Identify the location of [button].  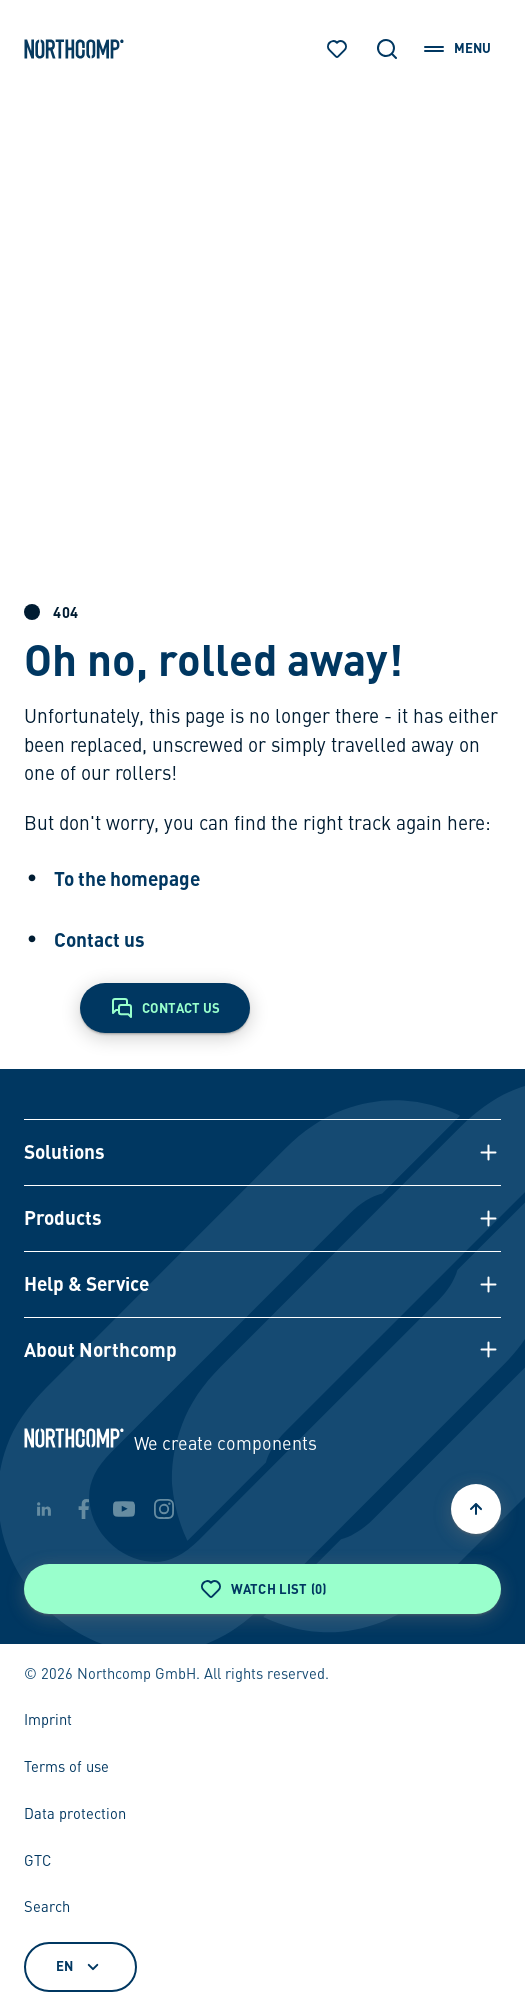
(263, 1152).